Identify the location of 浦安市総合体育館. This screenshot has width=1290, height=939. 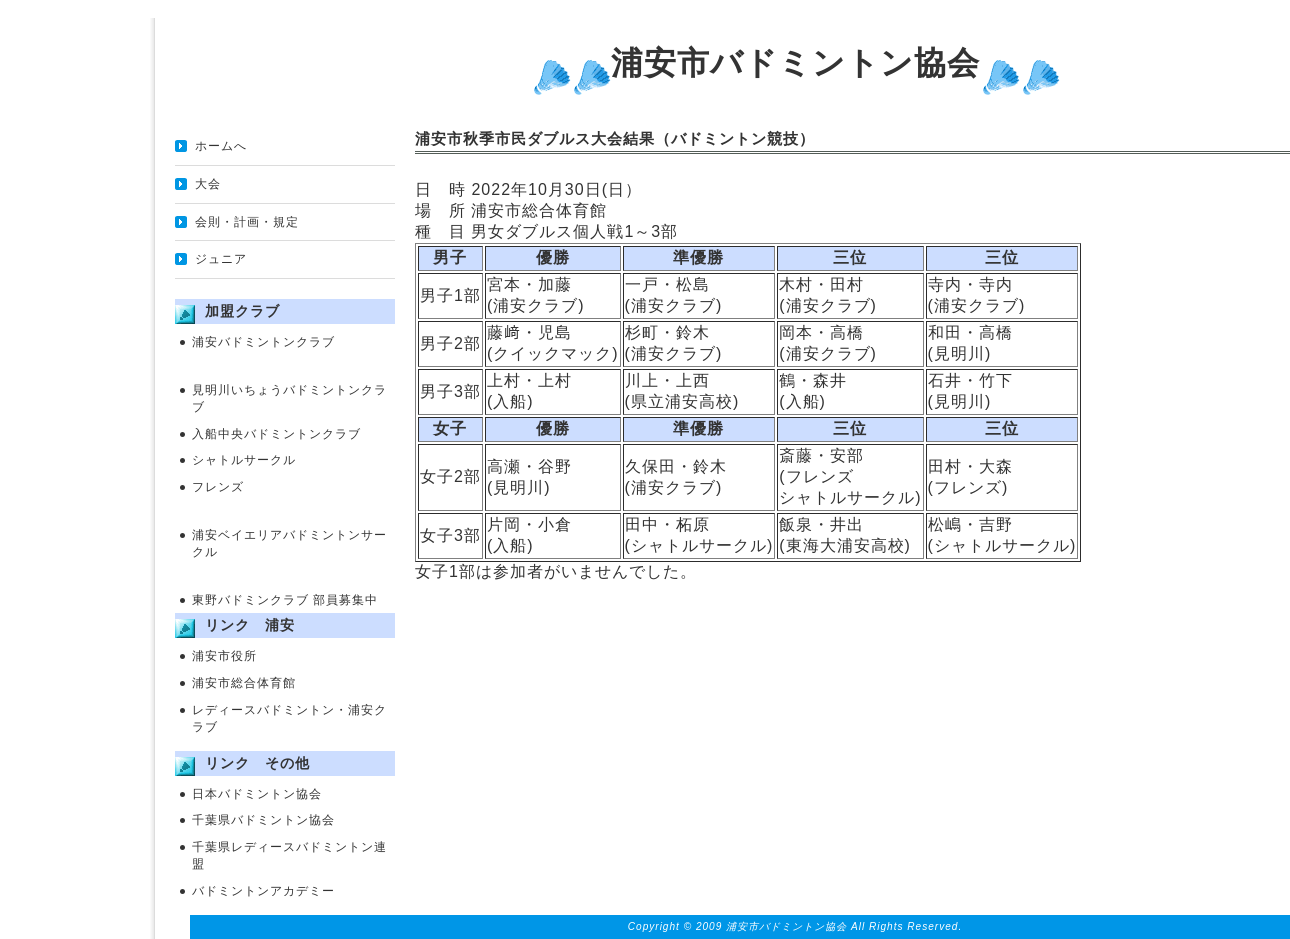
(244, 683).